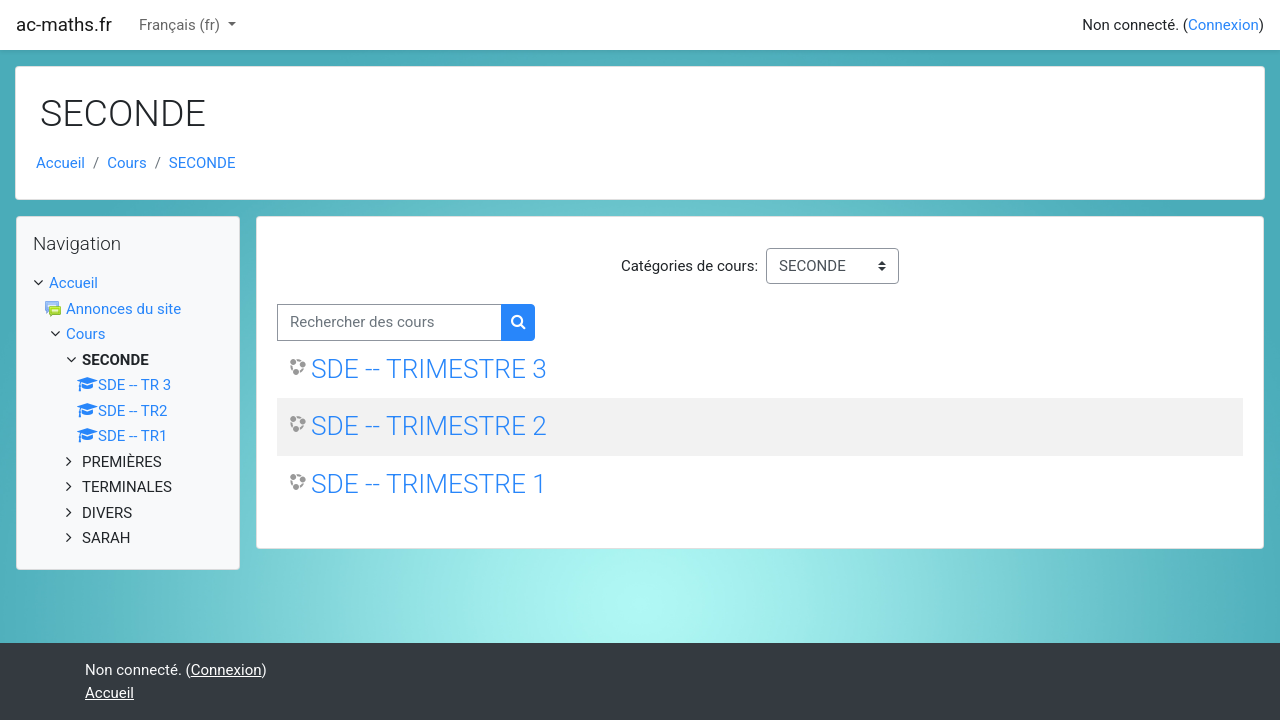 The image size is (1280, 720). Describe the element at coordinates (429, 369) in the screenshot. I see `SDE -- TRIMESTRE 3` at that location.